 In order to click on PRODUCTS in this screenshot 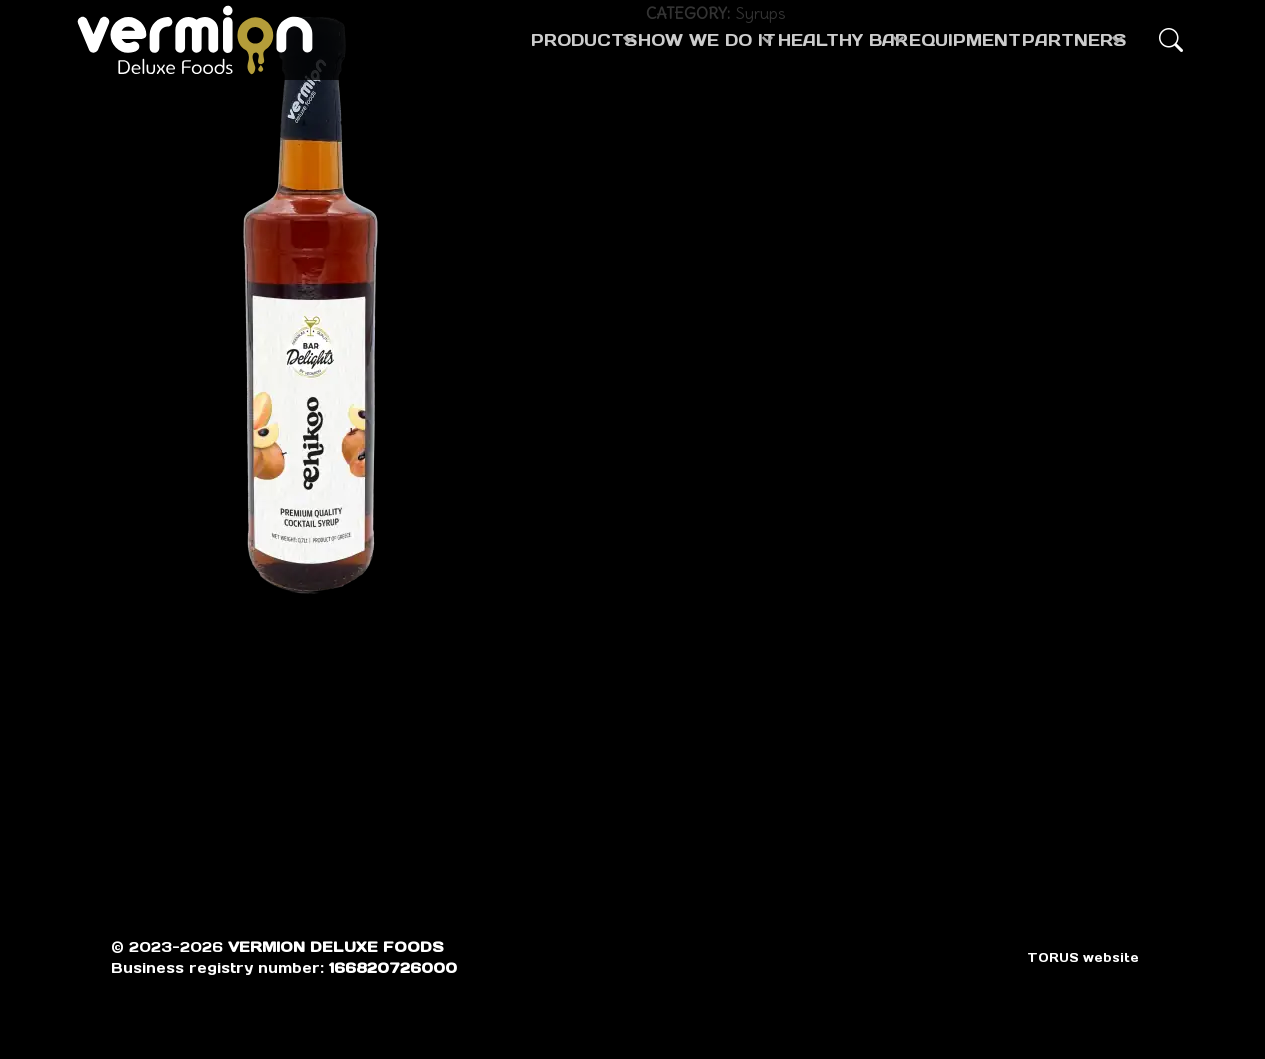, I will do `click(442, 40)`.